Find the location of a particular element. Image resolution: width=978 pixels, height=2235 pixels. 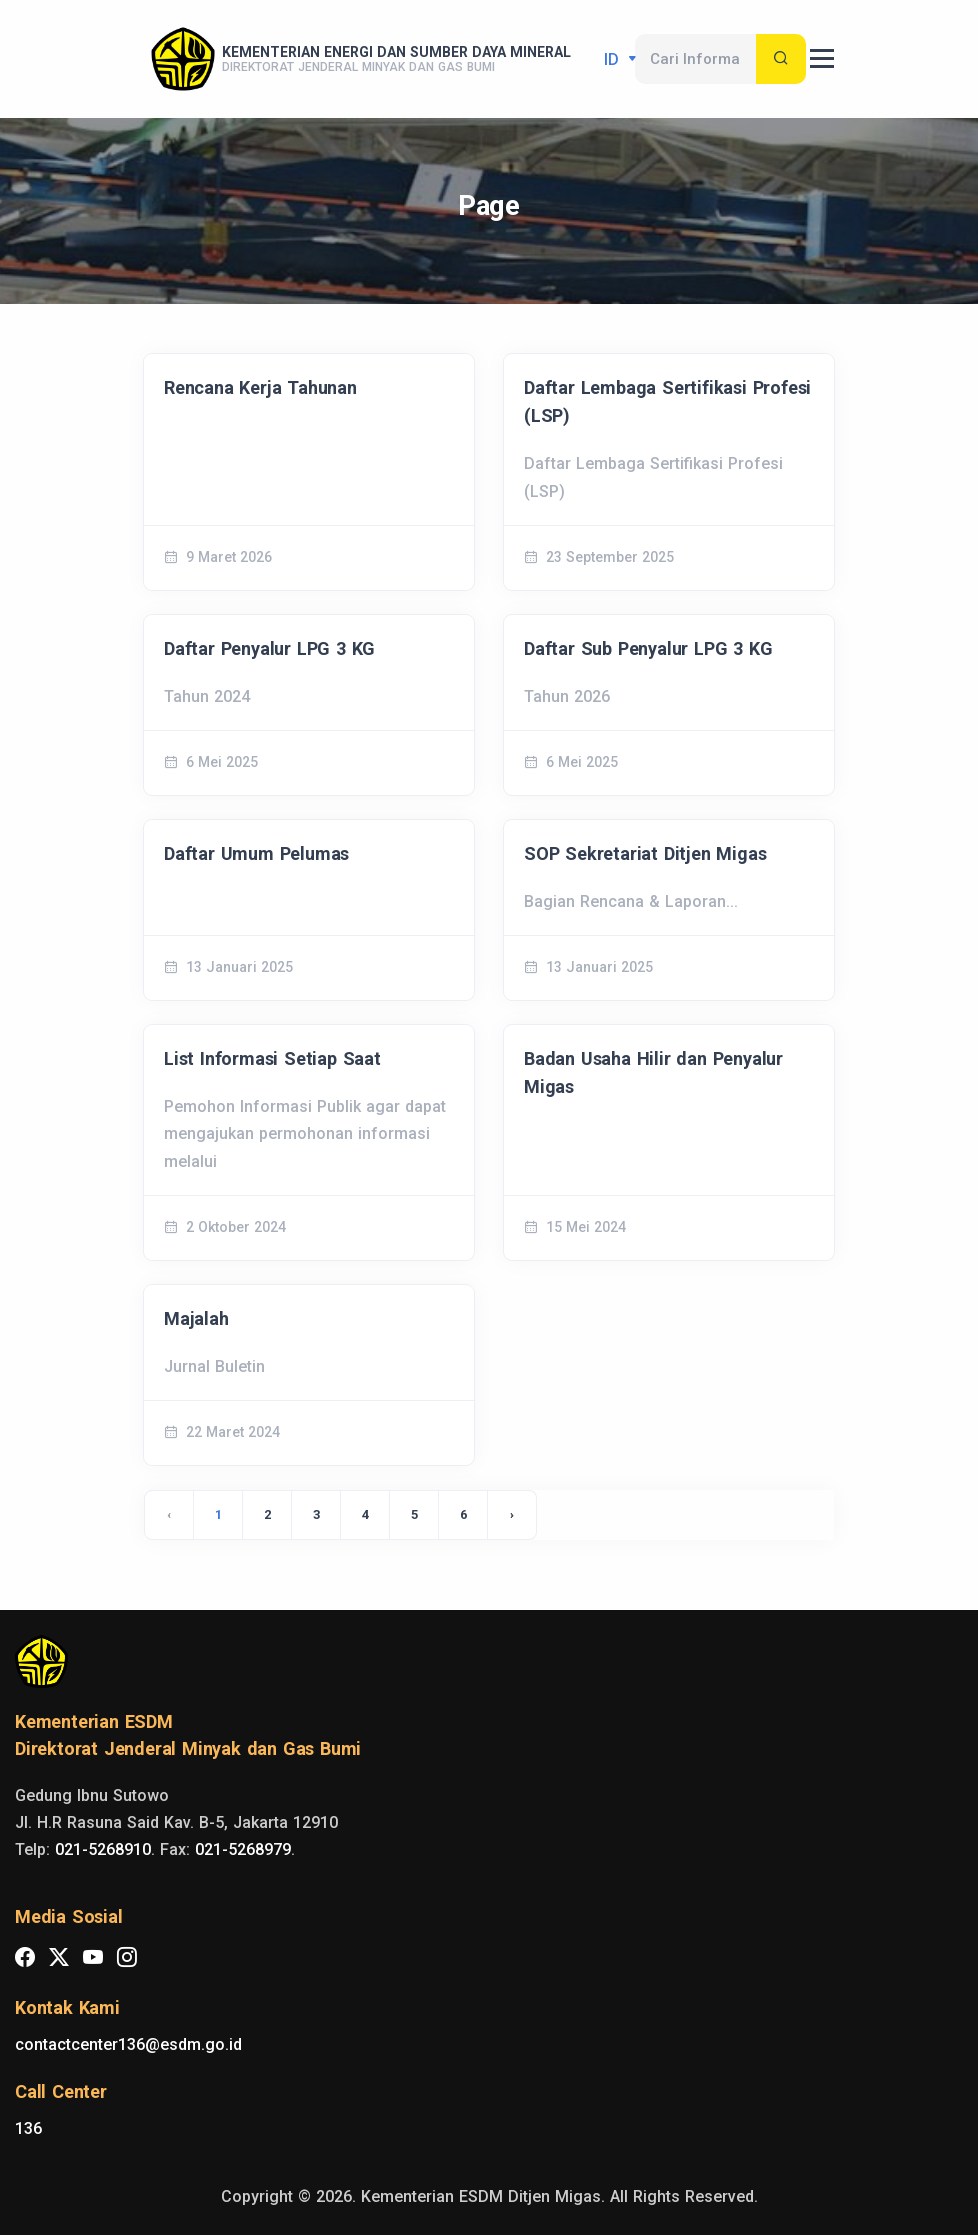

SOP Sekretariat Ditjen Migas is located at coordinates (645, 853).